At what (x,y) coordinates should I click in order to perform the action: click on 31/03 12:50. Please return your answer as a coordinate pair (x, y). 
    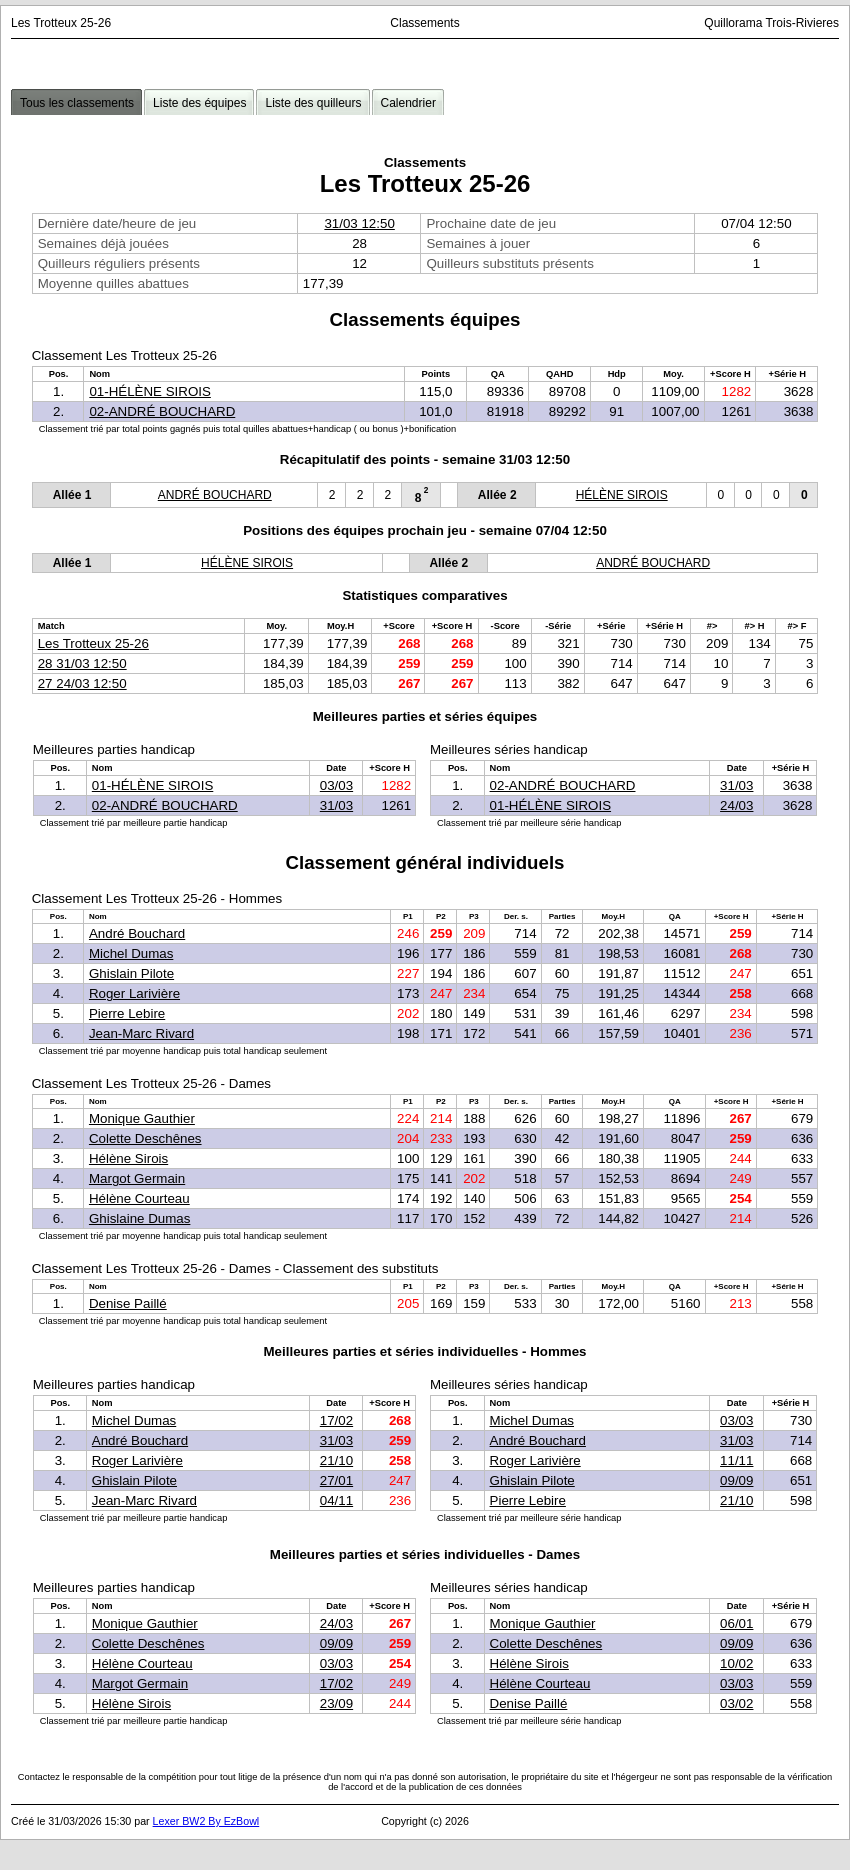
    Looking at the image, I should click on (359, 223).